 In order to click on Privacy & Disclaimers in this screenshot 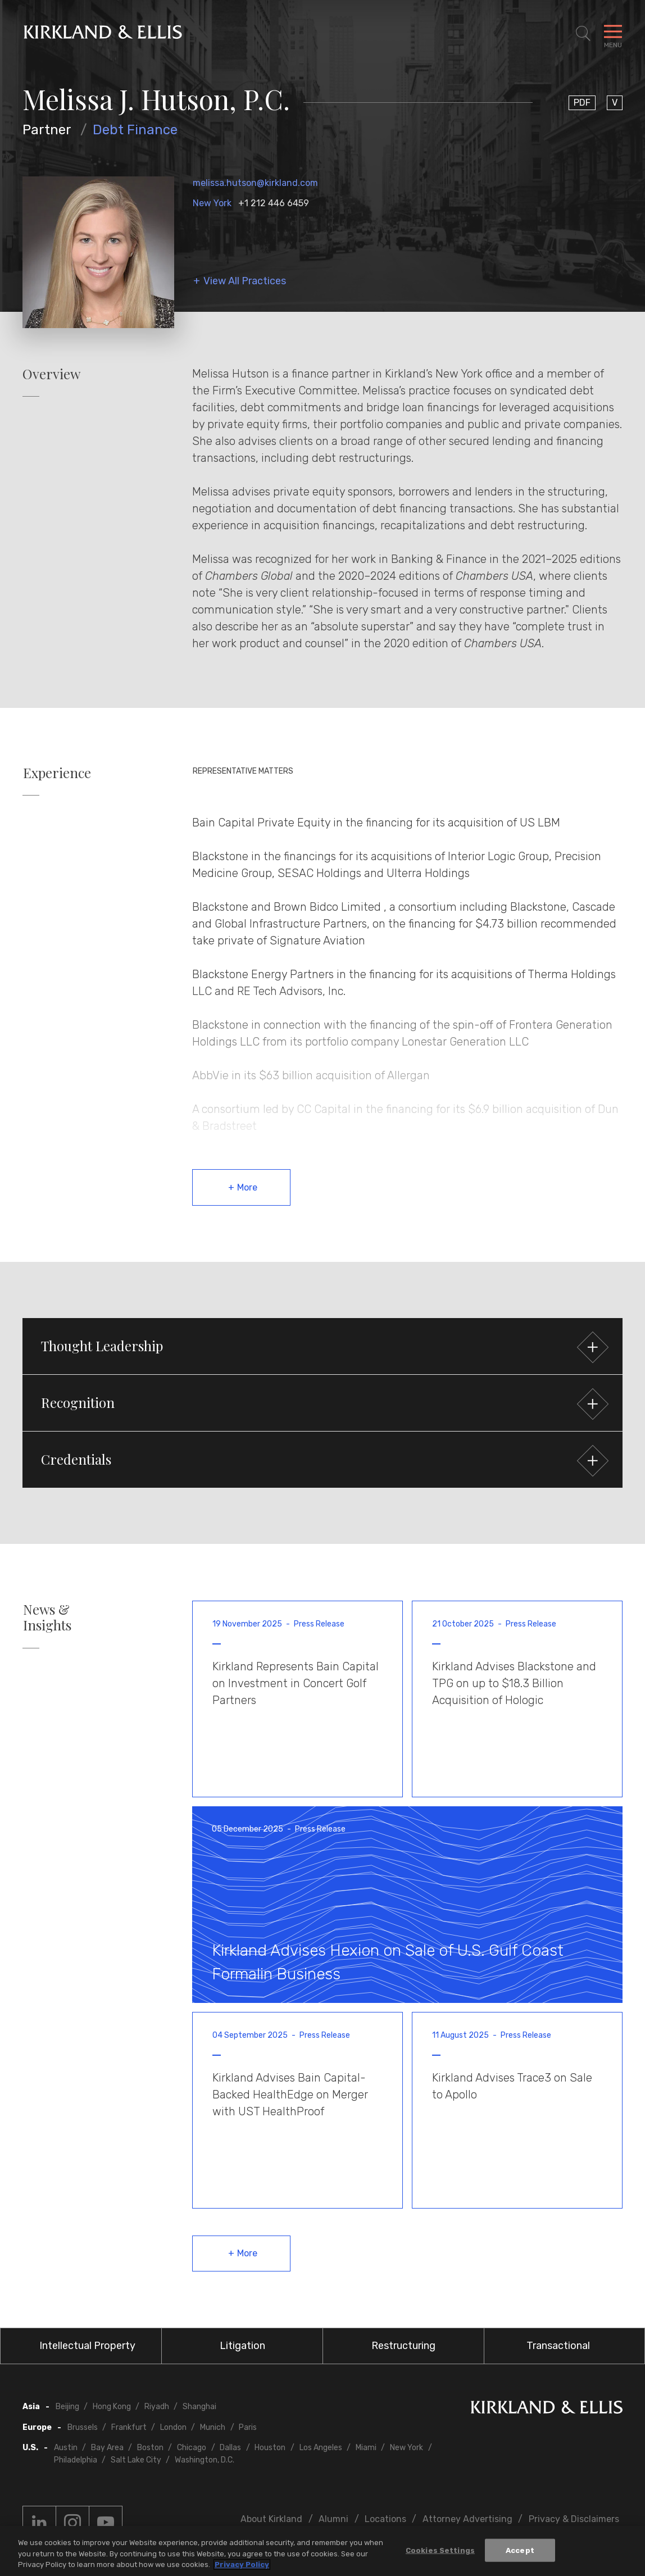, I will do `click(574, 2519)`.